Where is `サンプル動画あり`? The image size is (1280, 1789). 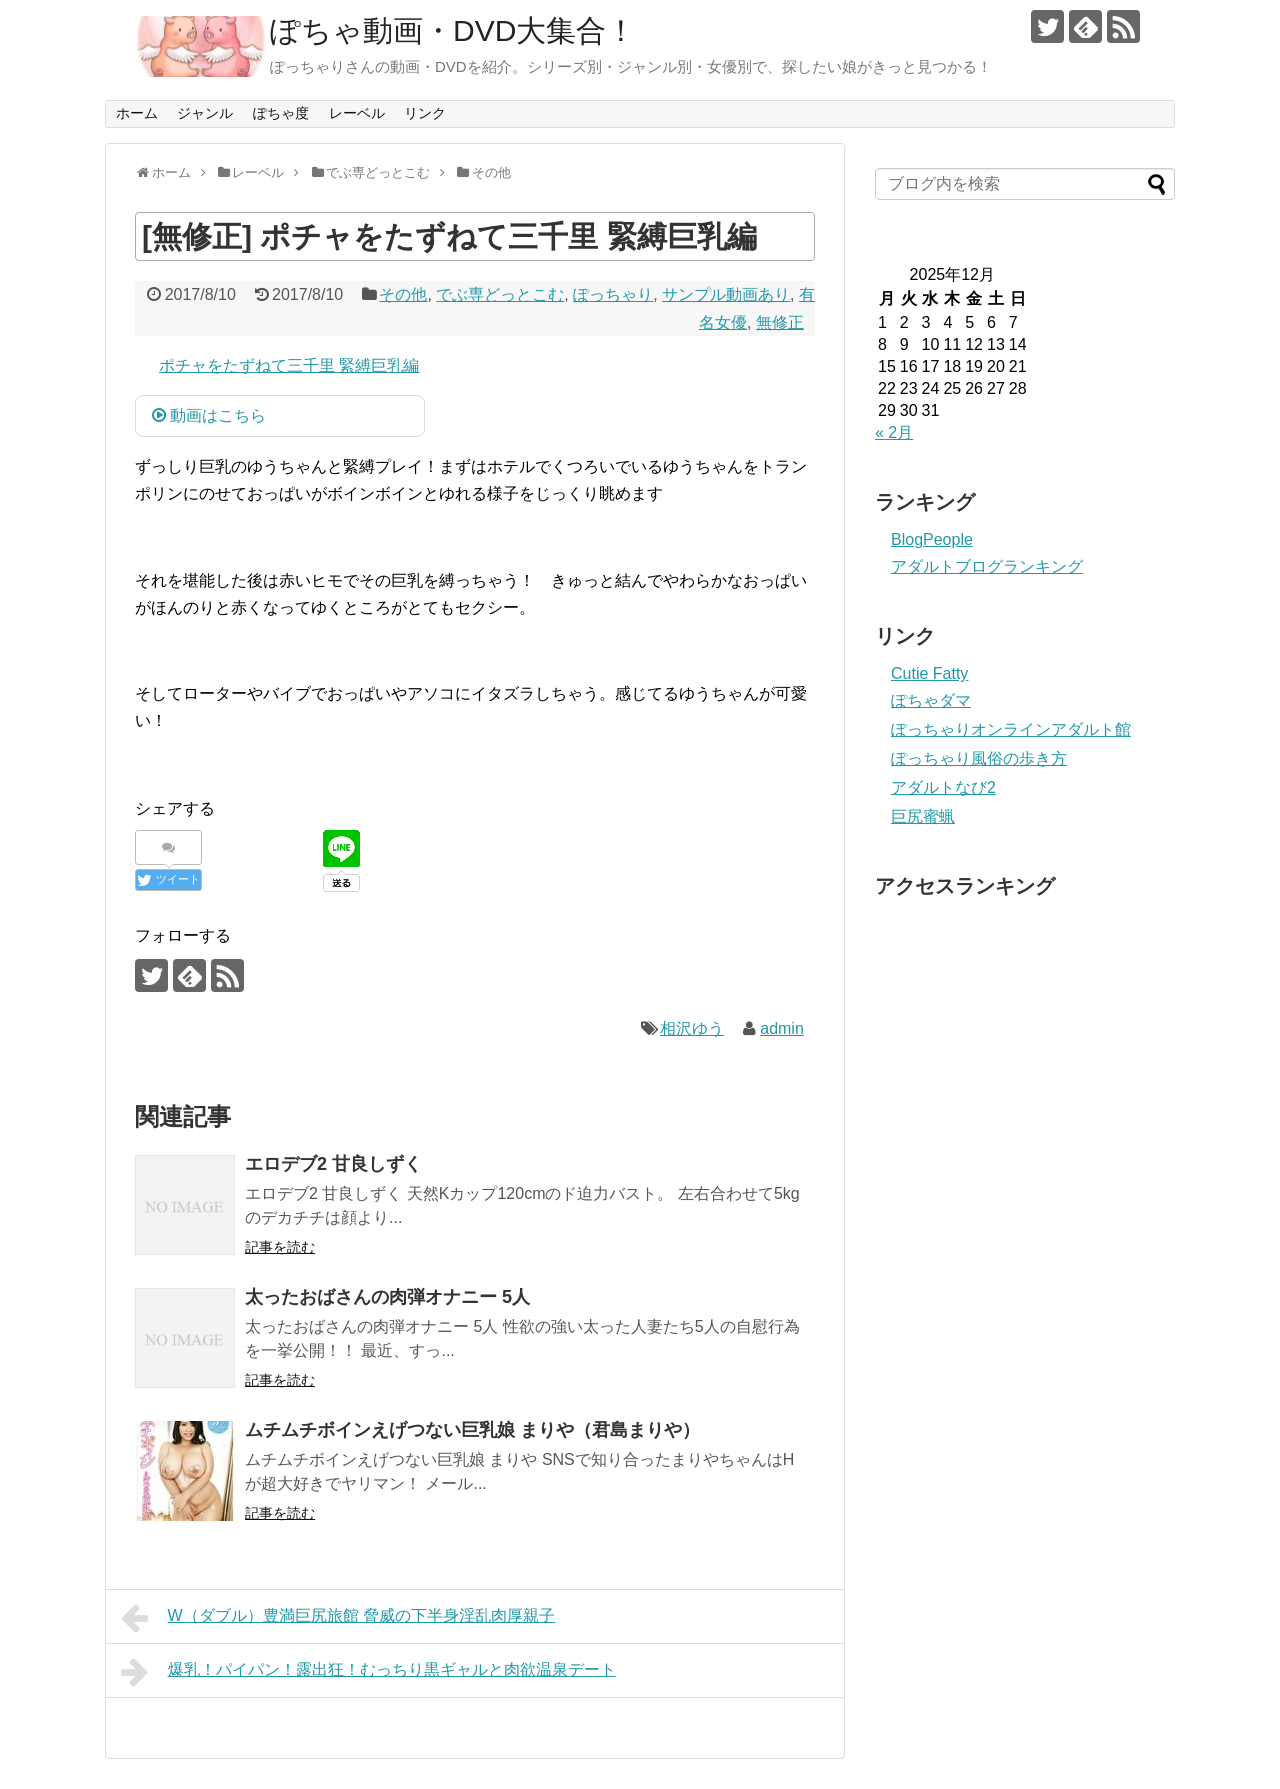
サンプル動画あり is located at coordinates (726, 294).